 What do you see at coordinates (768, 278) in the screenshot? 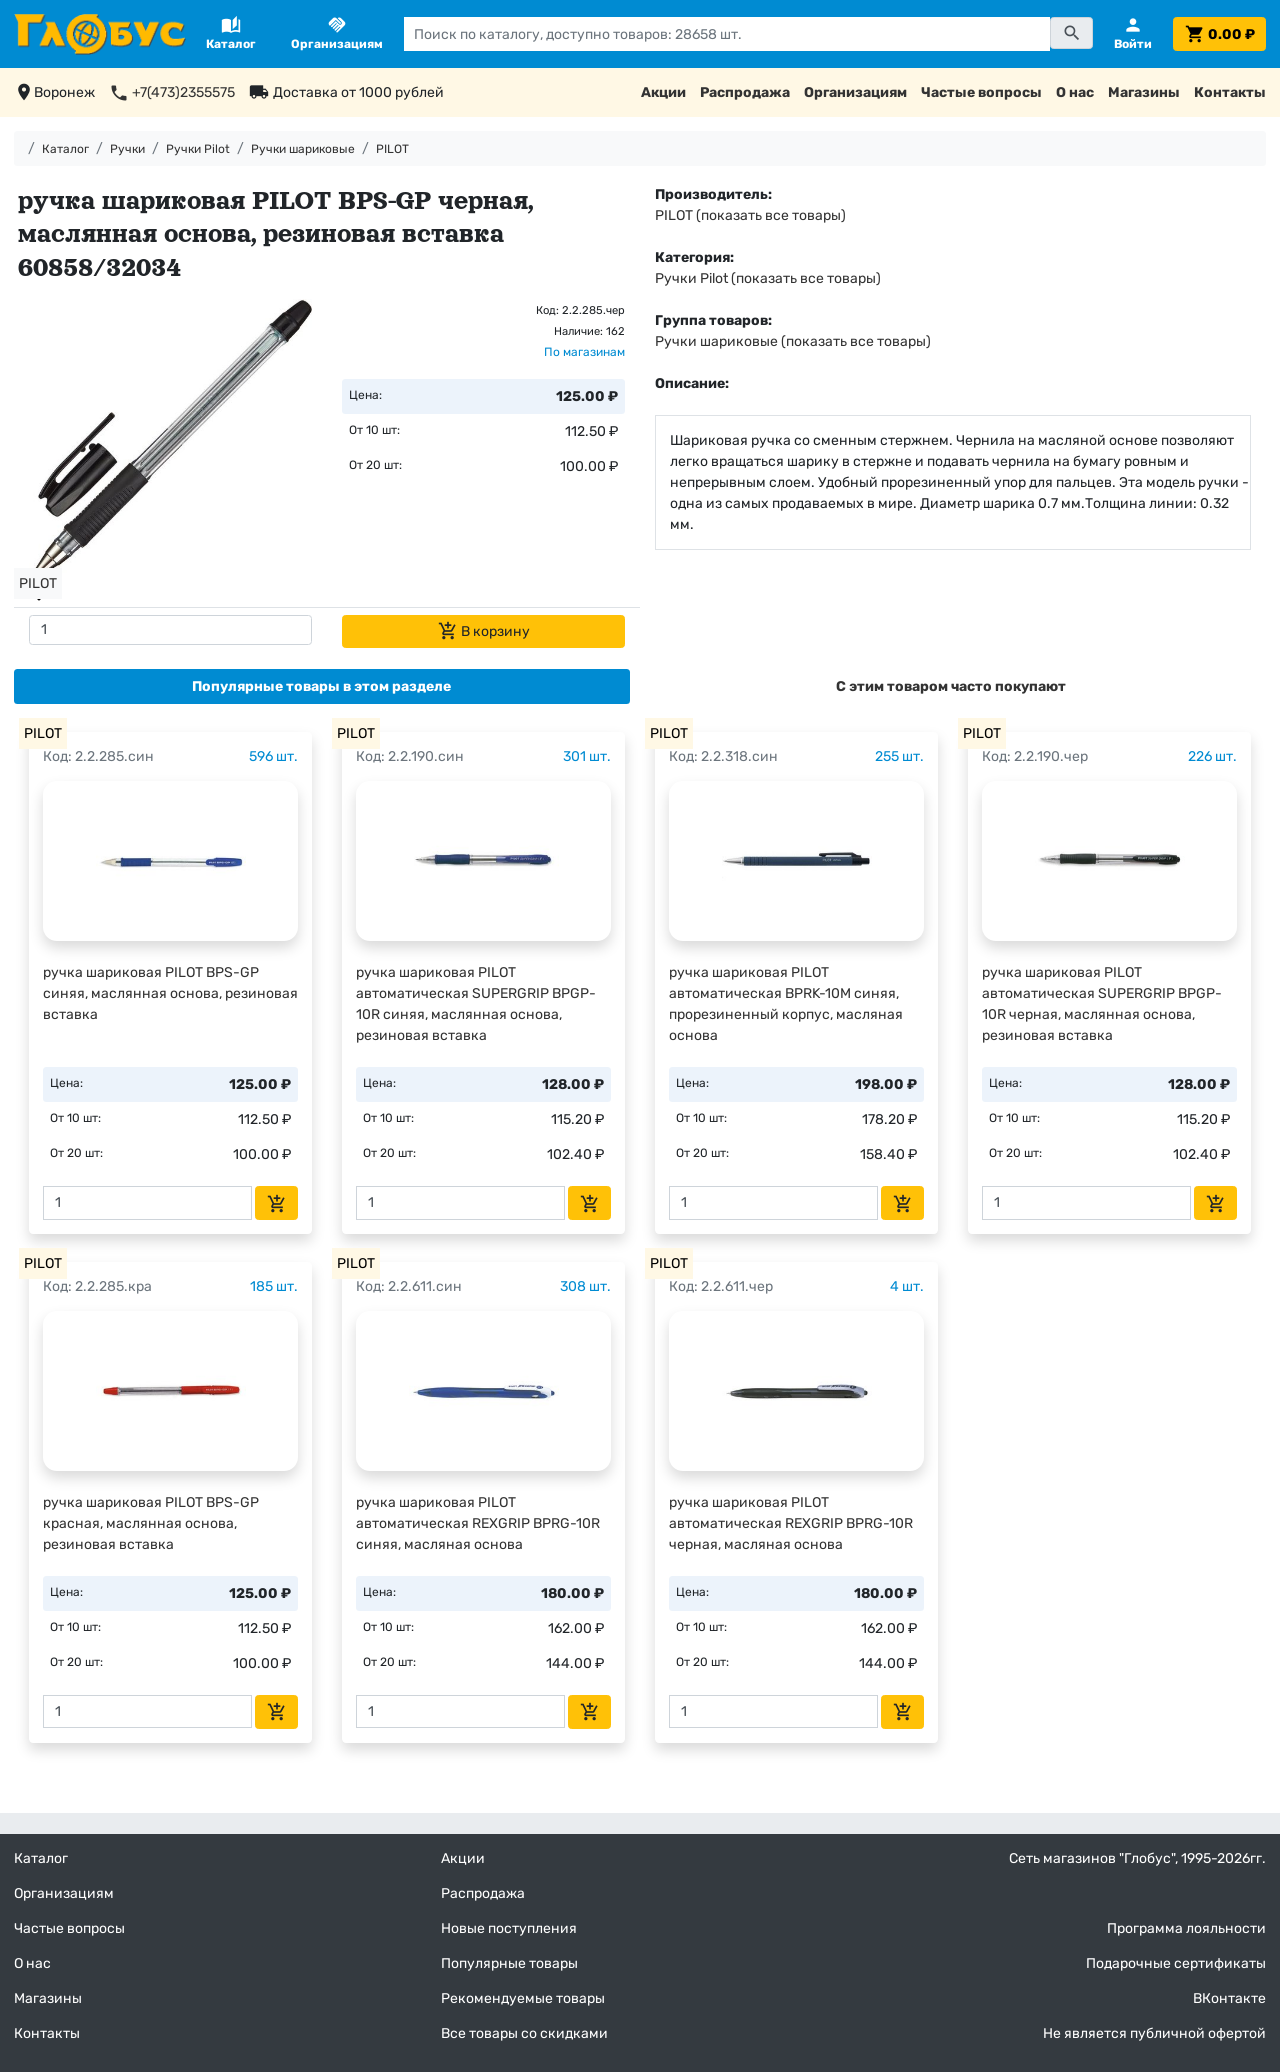
I see `Ручки Pilot (показать все товары)` at bounding box center [768, 278].